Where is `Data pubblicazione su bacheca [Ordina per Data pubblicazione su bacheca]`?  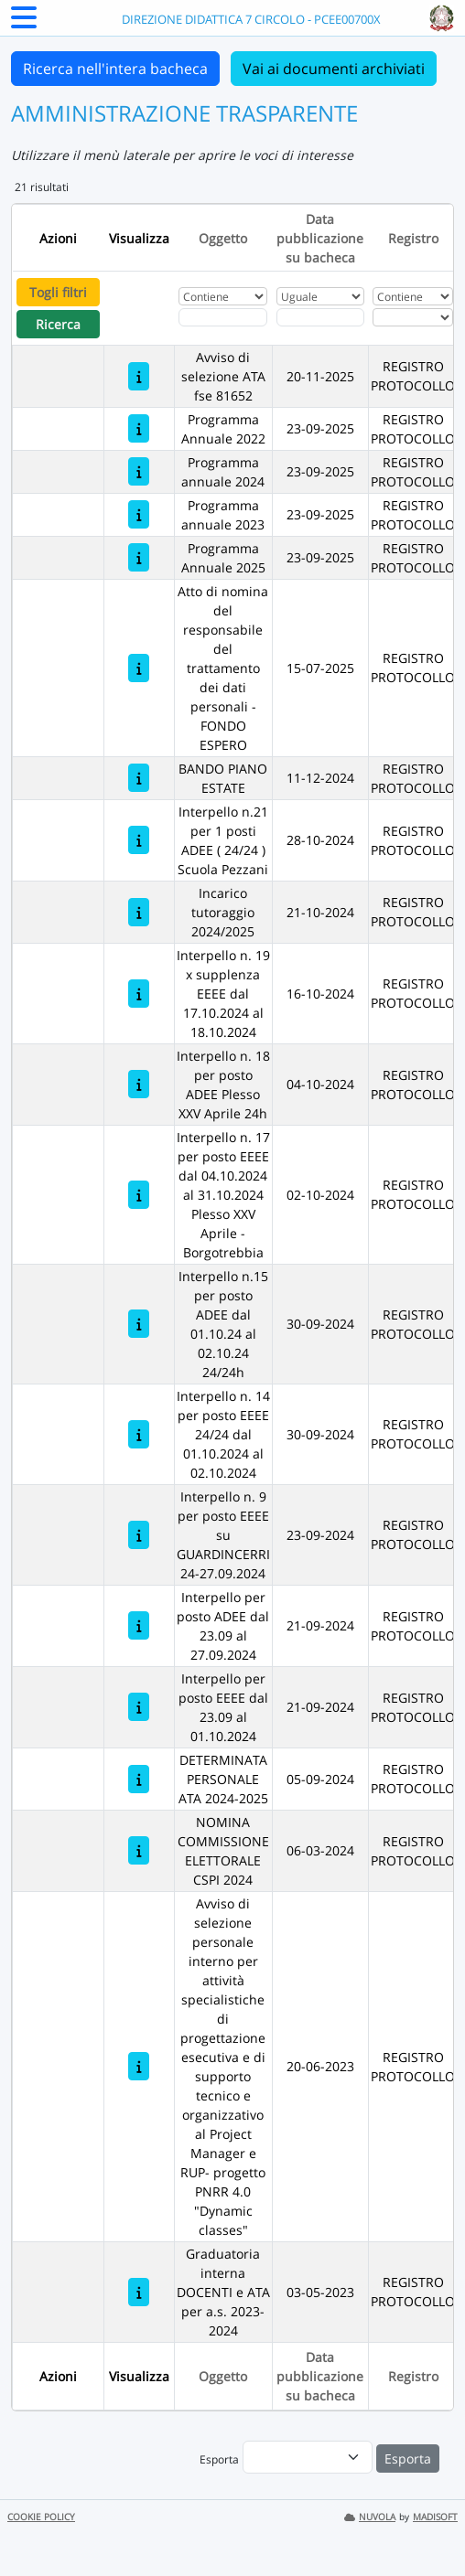 Data pubblicazione su bacheca [Ordina per Data pubblicazione su bacheca] is located at coordinates (319, 238).